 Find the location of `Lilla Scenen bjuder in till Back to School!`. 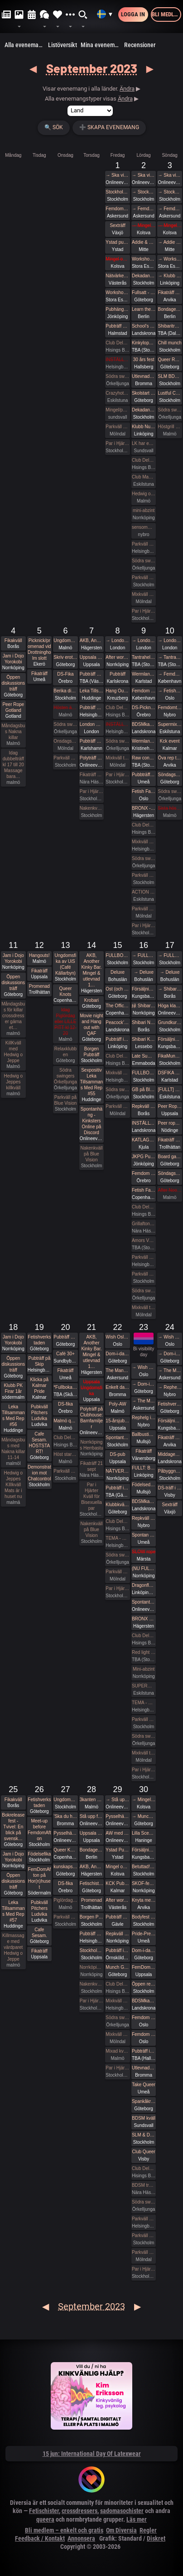

Lilla Scenen bjuder in till Back to School! is located at coordinates (143, 1833).